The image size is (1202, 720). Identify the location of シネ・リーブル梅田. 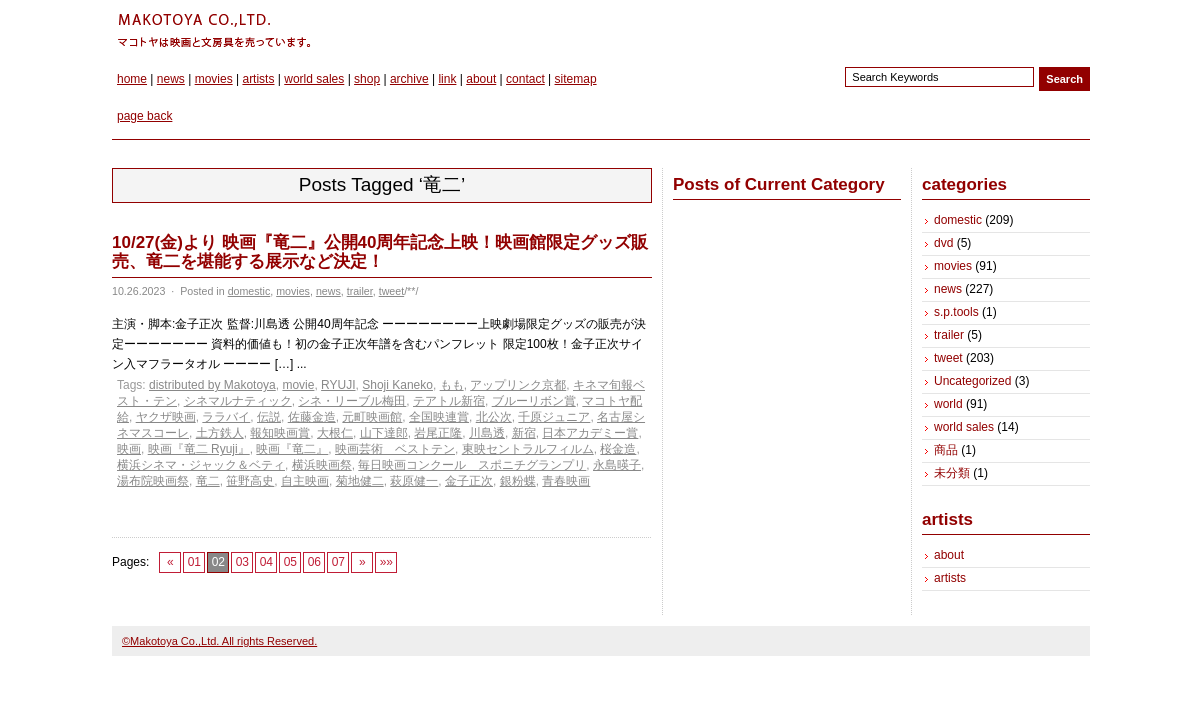
(352, 401).